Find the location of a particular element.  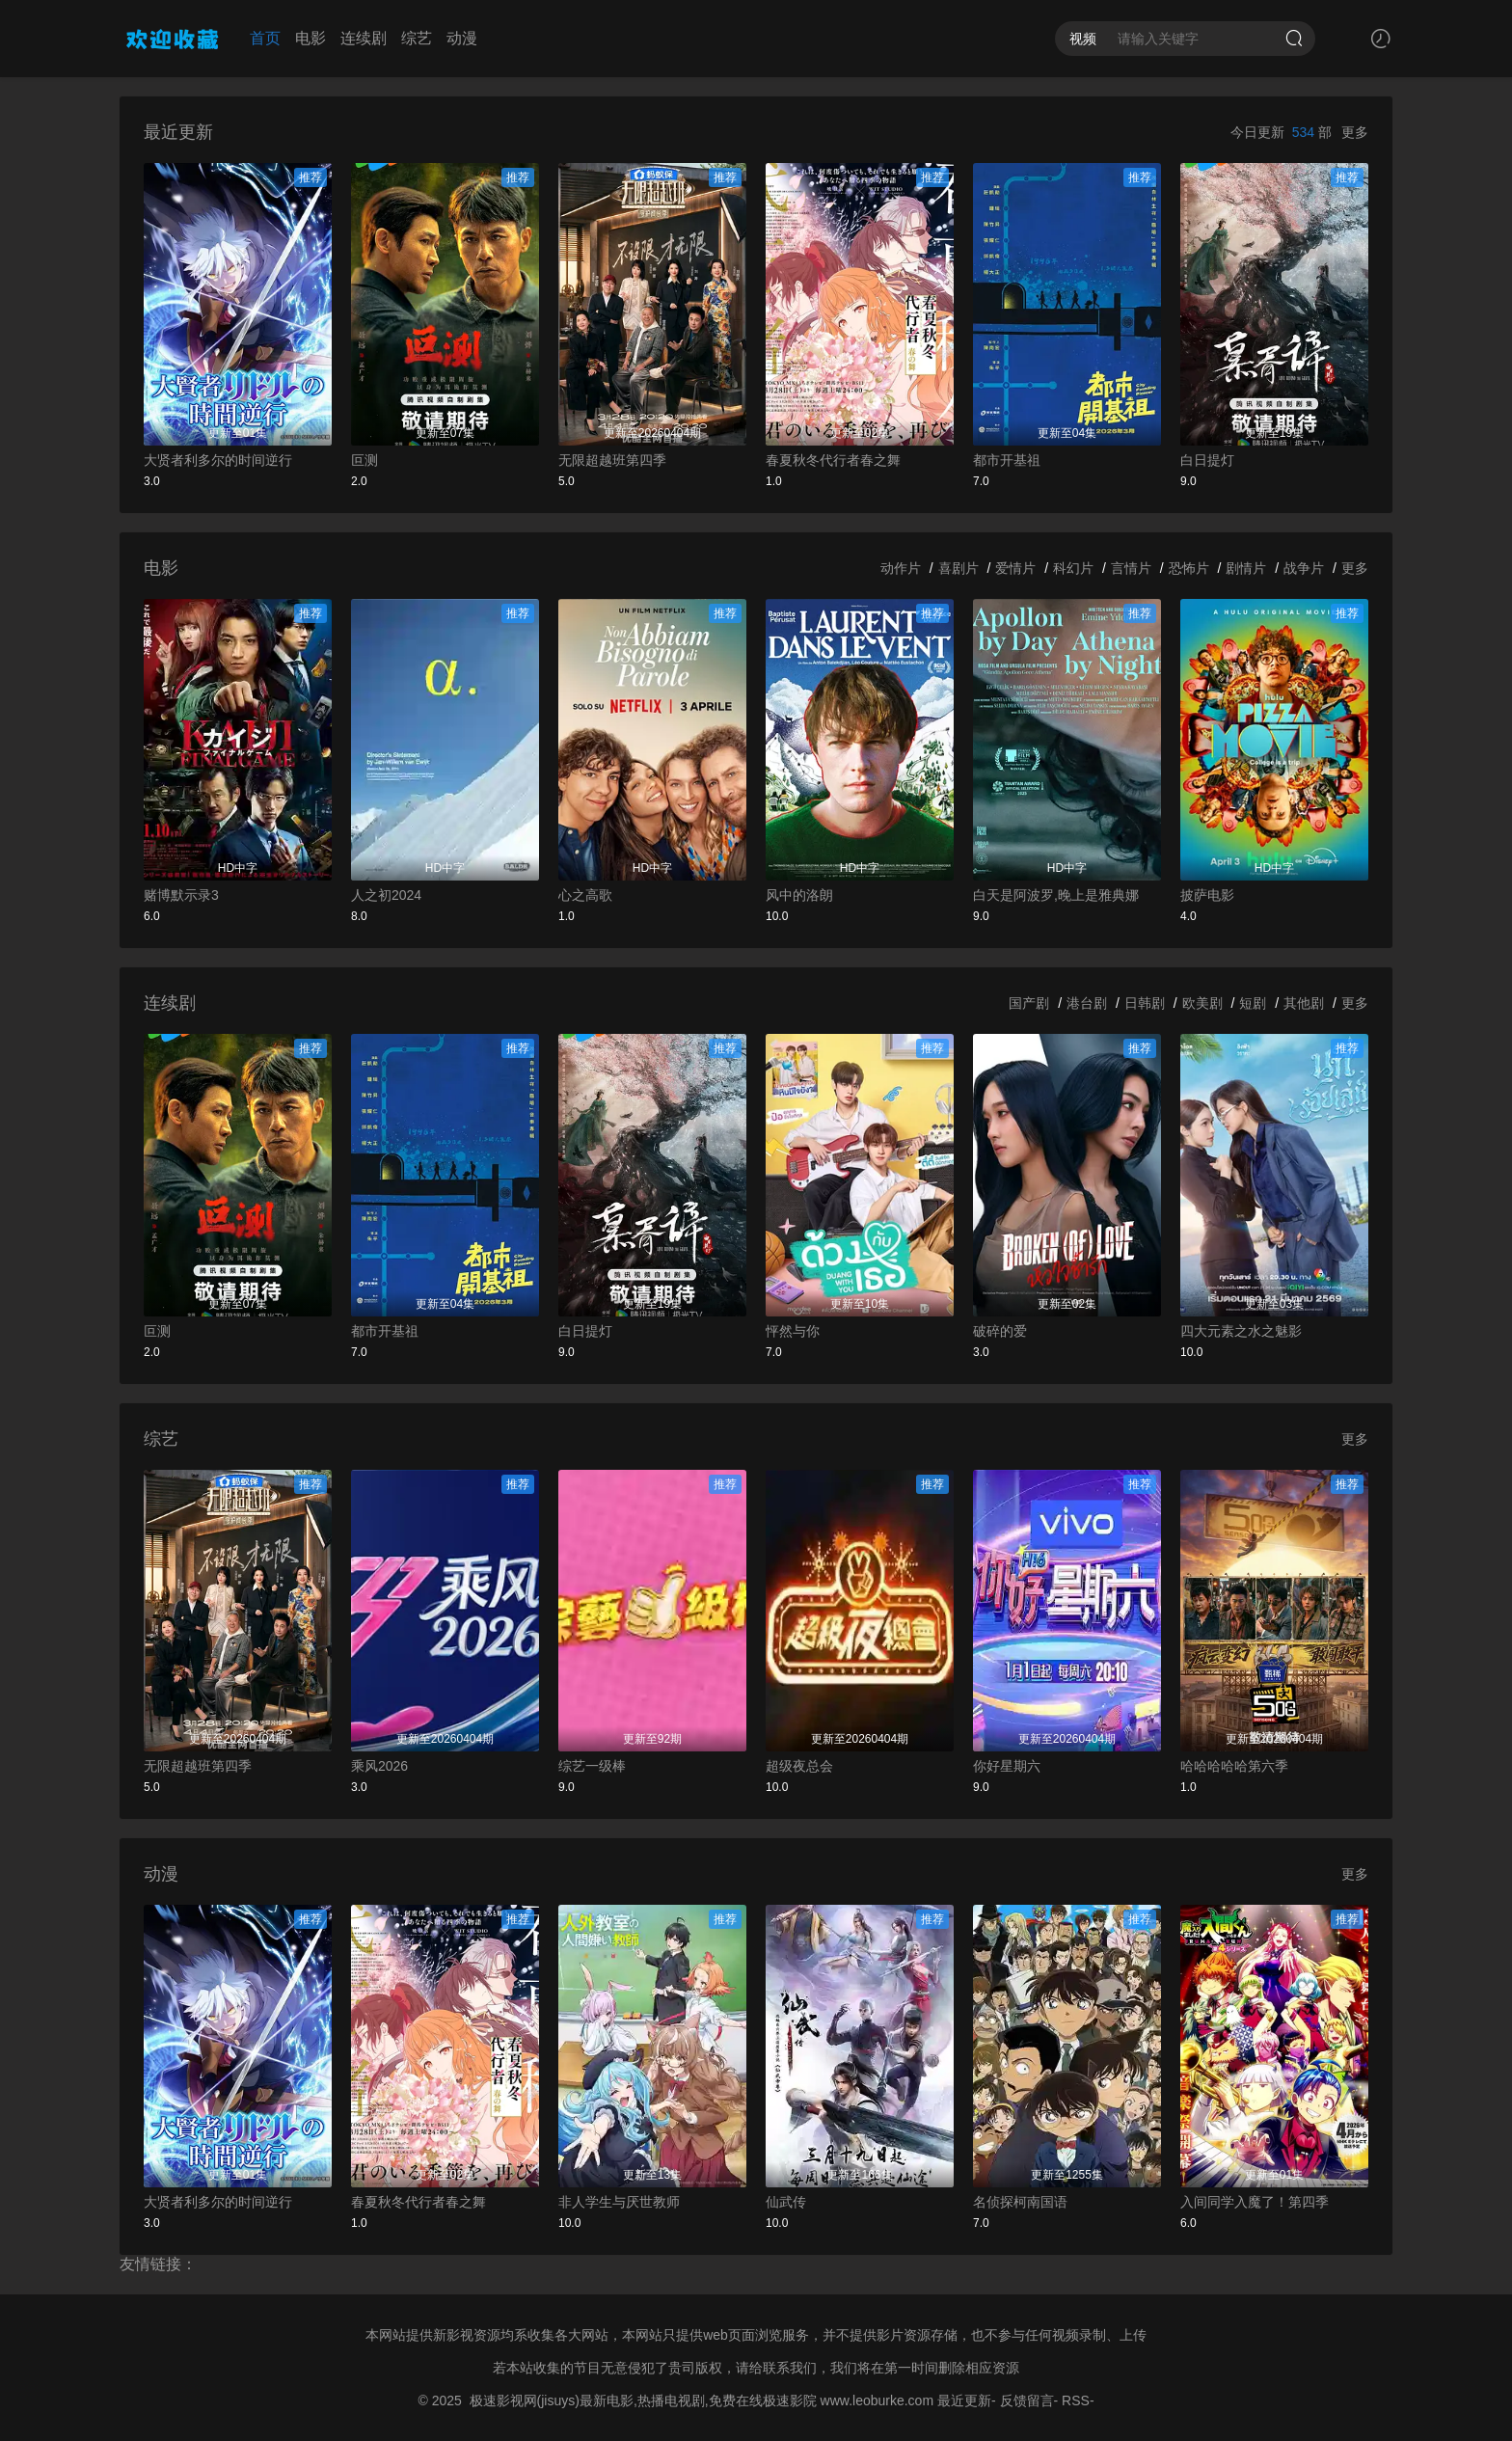

动作片 is located at coordinates (900, 568).